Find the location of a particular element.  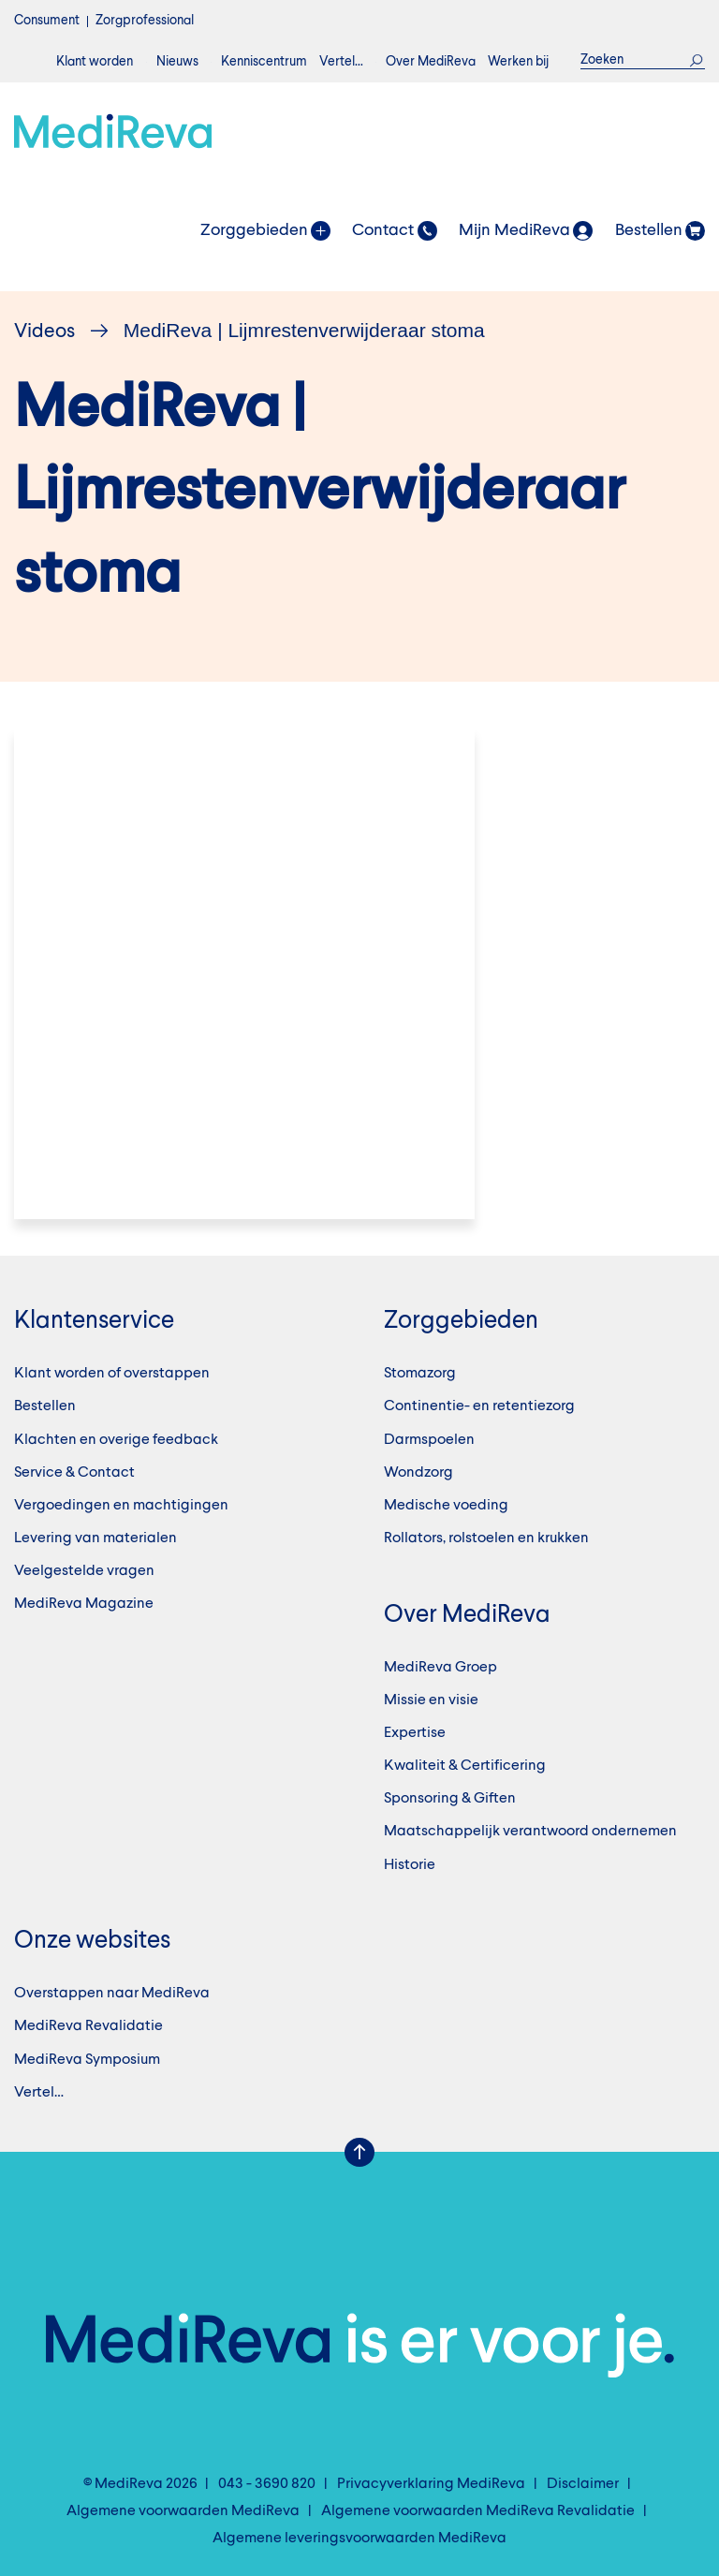

Scroll Up is located at coordinates (359, 2153).